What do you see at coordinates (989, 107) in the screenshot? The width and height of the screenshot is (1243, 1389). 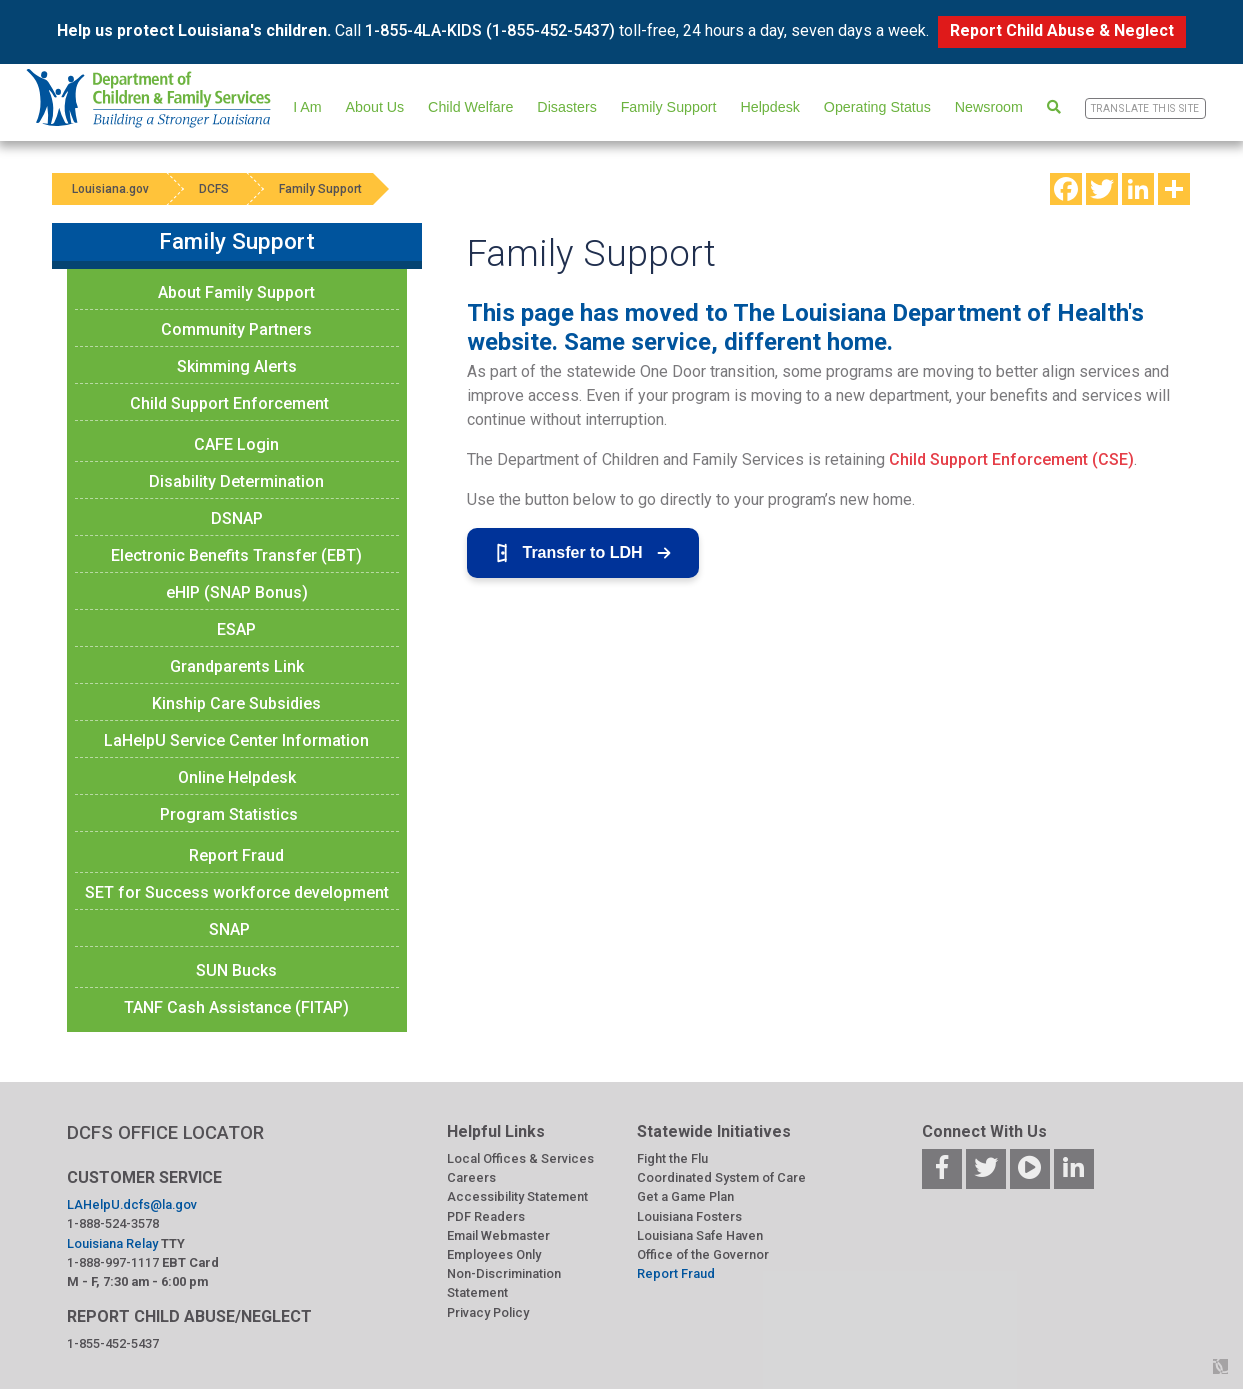 I see `Newsroom` at bounding box center [989, 107].